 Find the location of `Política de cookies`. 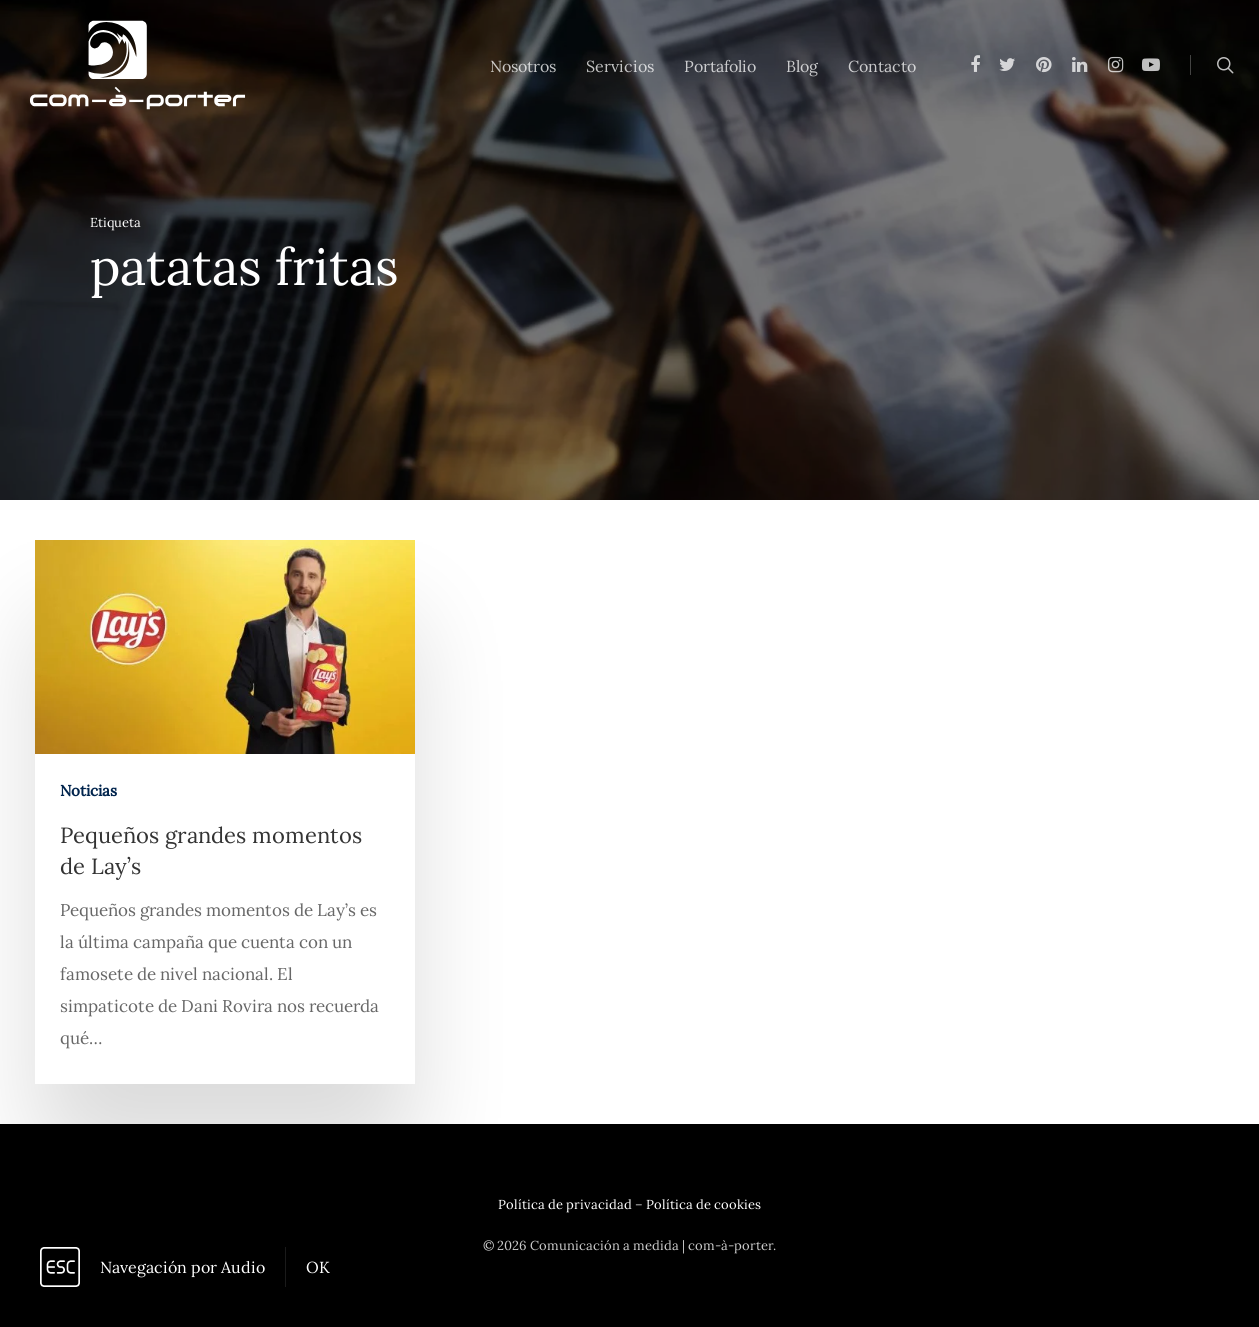

Política de cookies is located at coordinates (703, 1204).